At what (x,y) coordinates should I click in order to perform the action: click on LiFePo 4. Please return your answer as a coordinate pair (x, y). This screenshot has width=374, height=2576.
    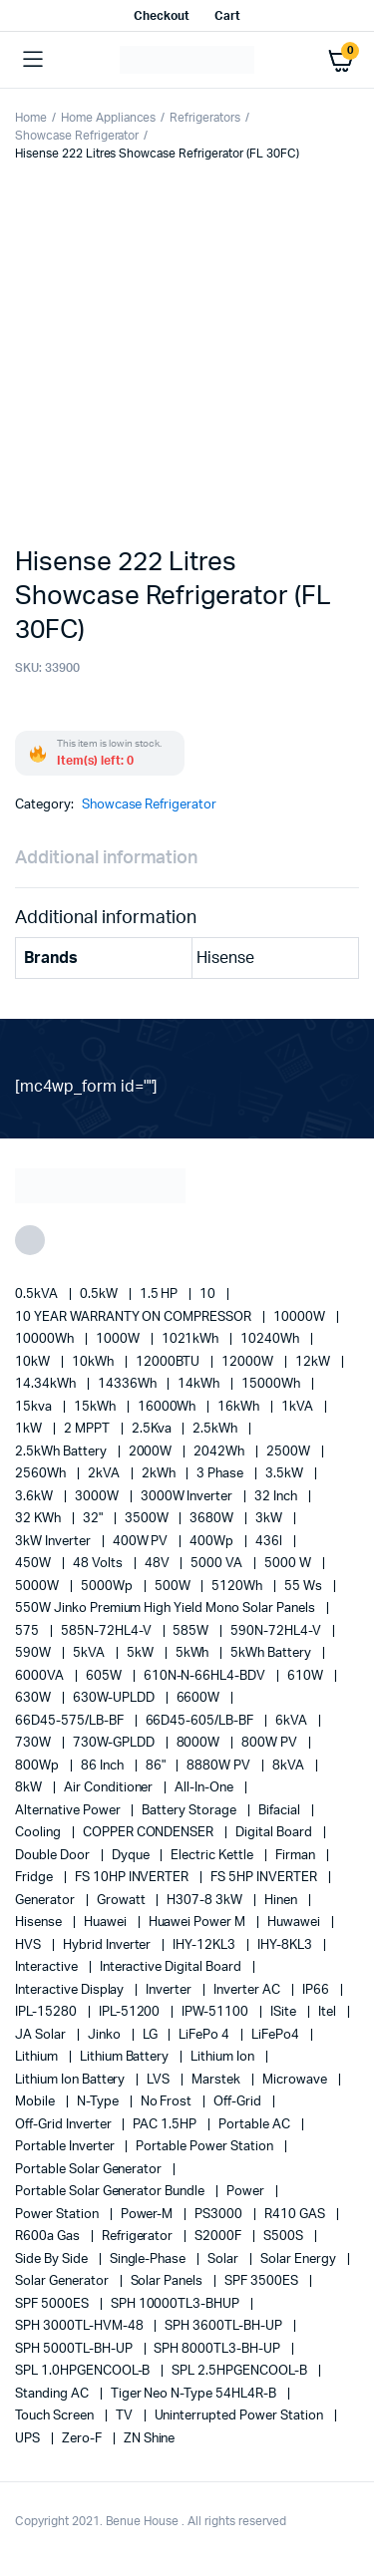
    Looking at the image, I should click on (205, 2035).